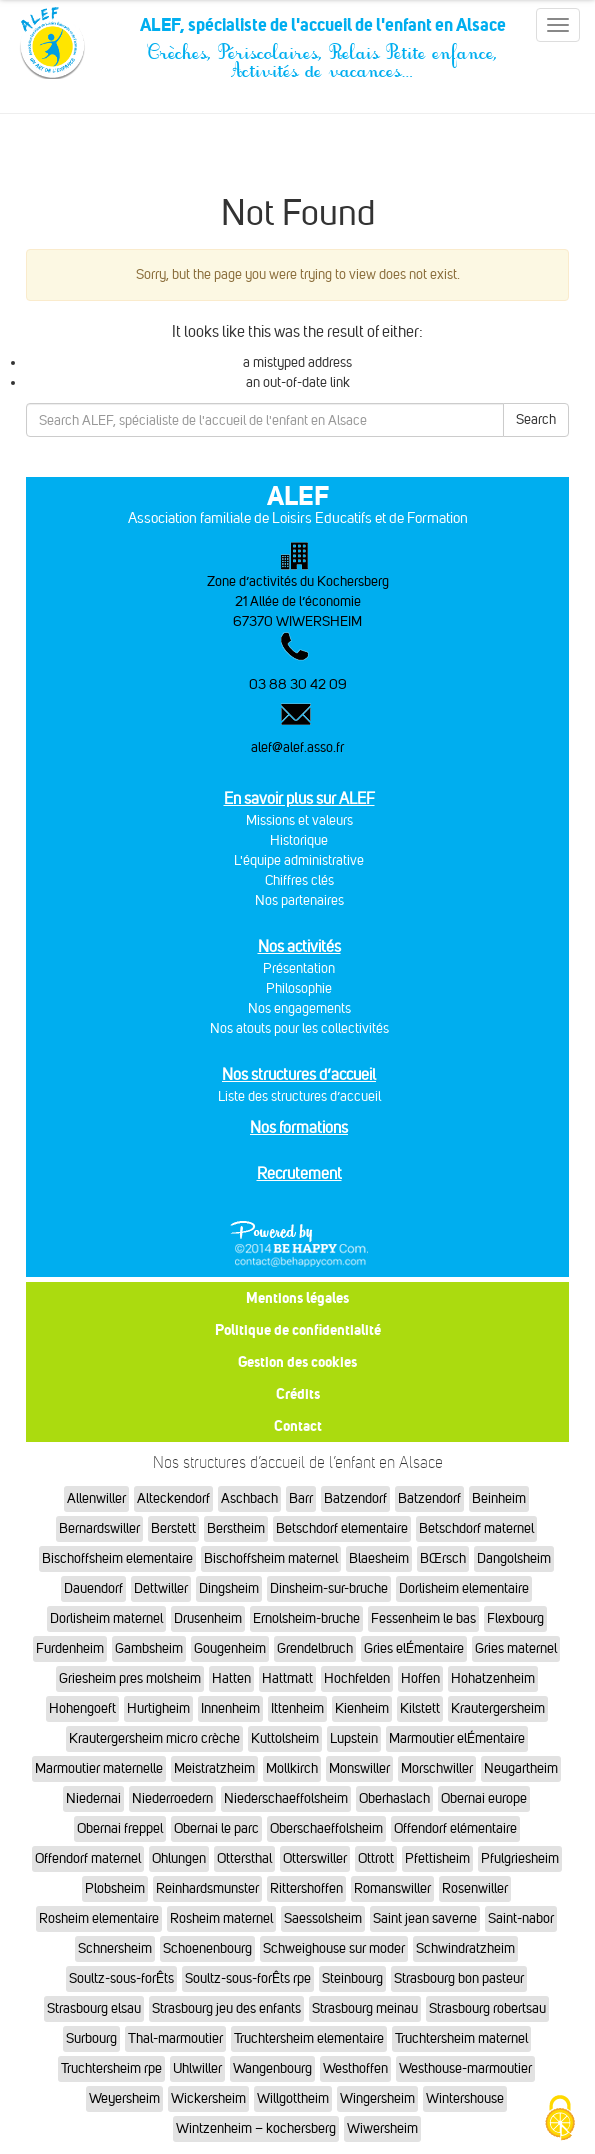 This screenshot has width=595, height=2154. I want to click on Strasbourg elsau, so click(94, 2008).